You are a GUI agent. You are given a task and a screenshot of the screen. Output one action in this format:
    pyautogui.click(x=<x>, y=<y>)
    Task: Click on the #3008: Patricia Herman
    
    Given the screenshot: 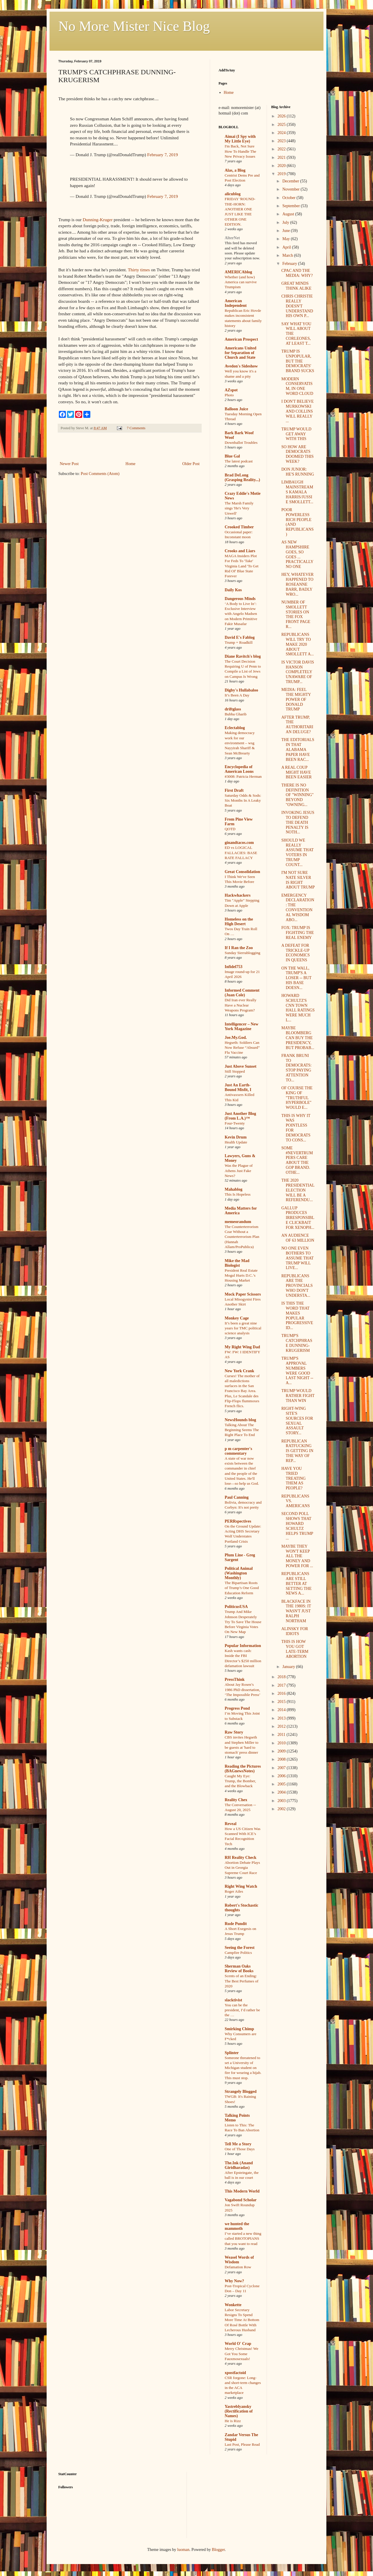 What is the action you would take?
    pyautogui.click(x=243, y=776)
    